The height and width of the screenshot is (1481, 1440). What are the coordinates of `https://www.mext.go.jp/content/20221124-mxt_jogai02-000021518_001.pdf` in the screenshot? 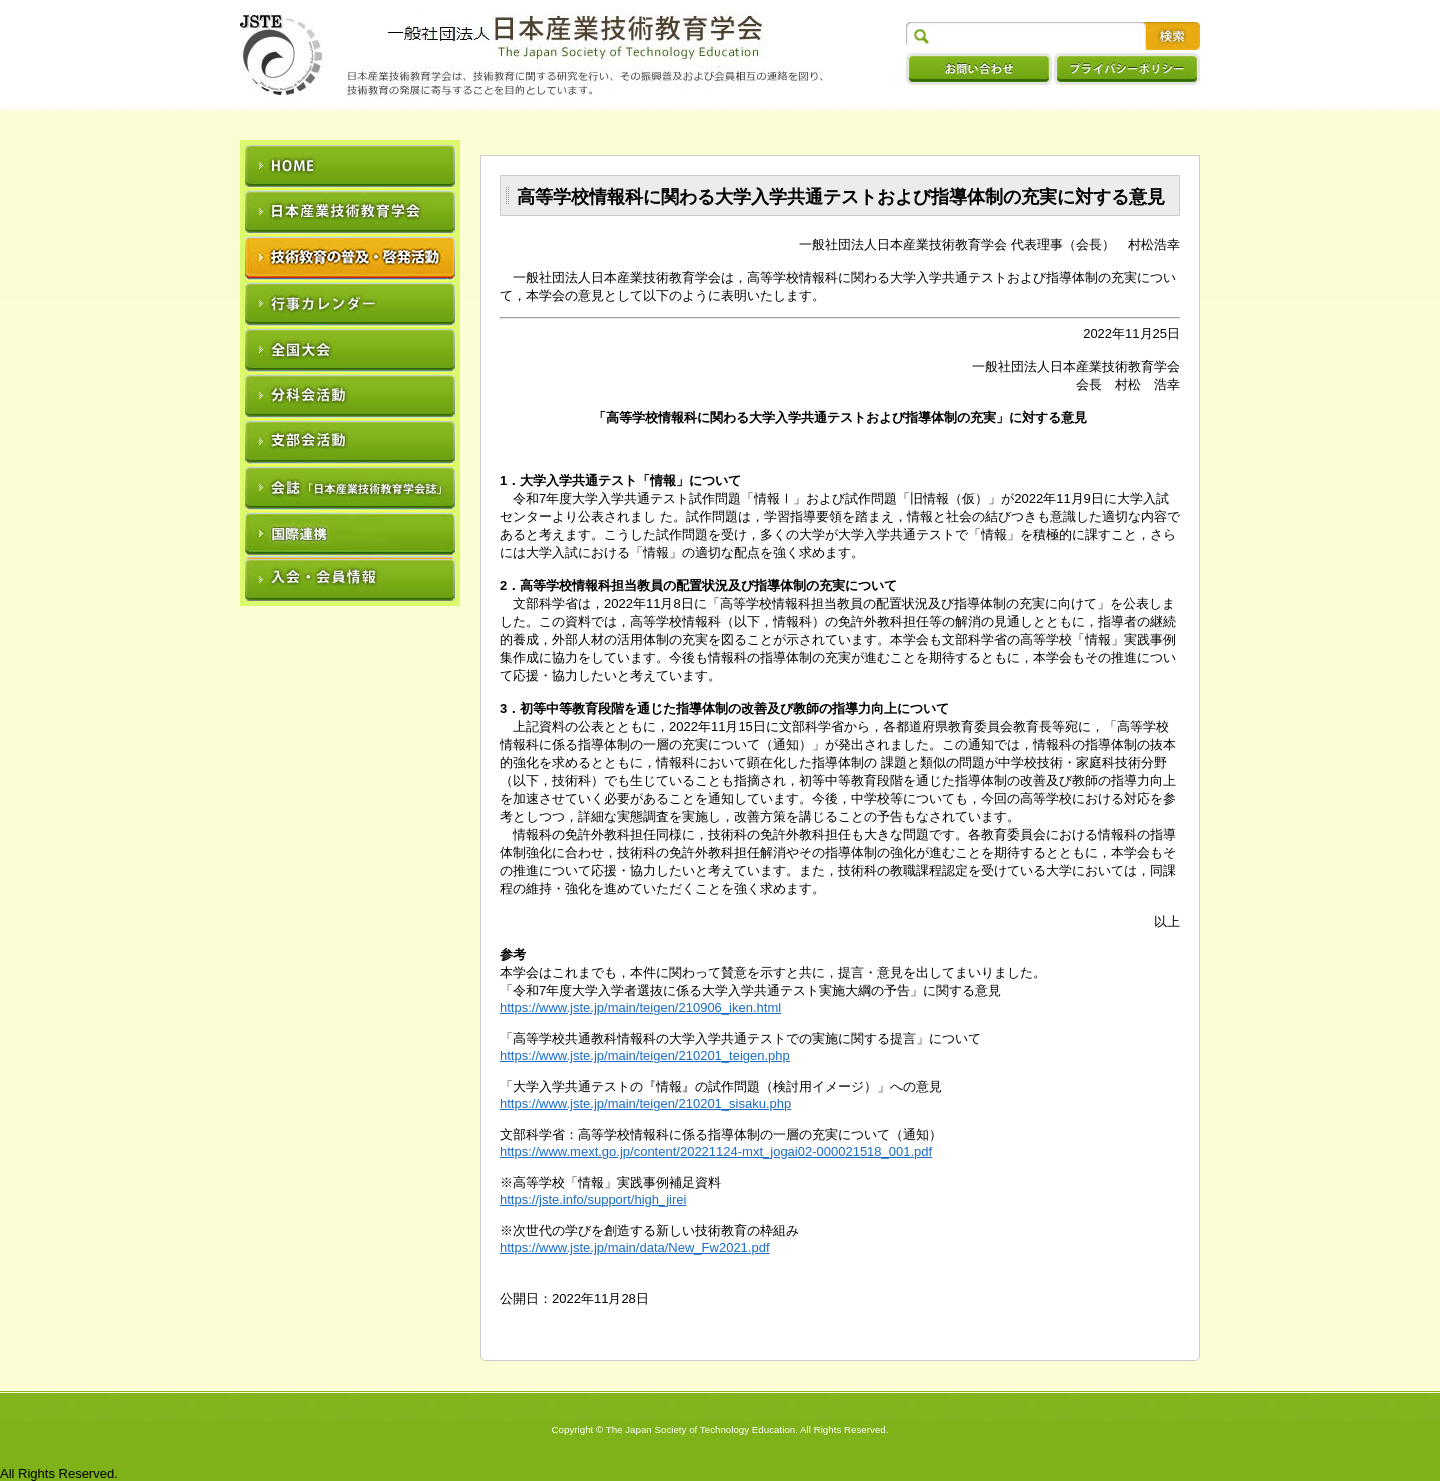 It's located at (716, 1151).